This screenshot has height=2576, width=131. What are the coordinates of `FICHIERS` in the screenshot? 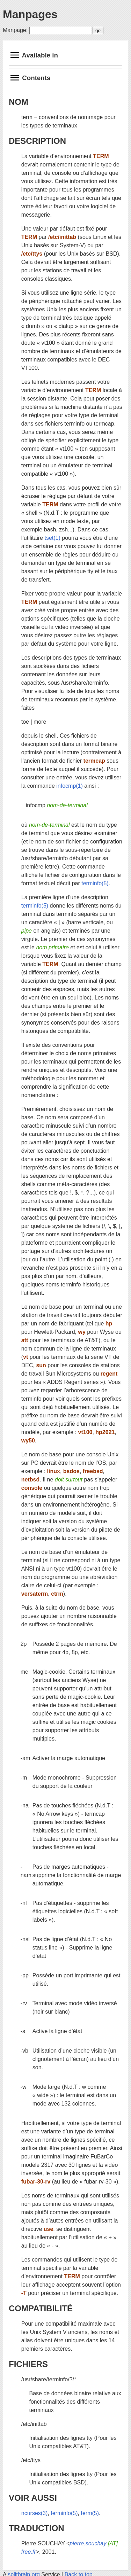 It's located at (28, 2364).